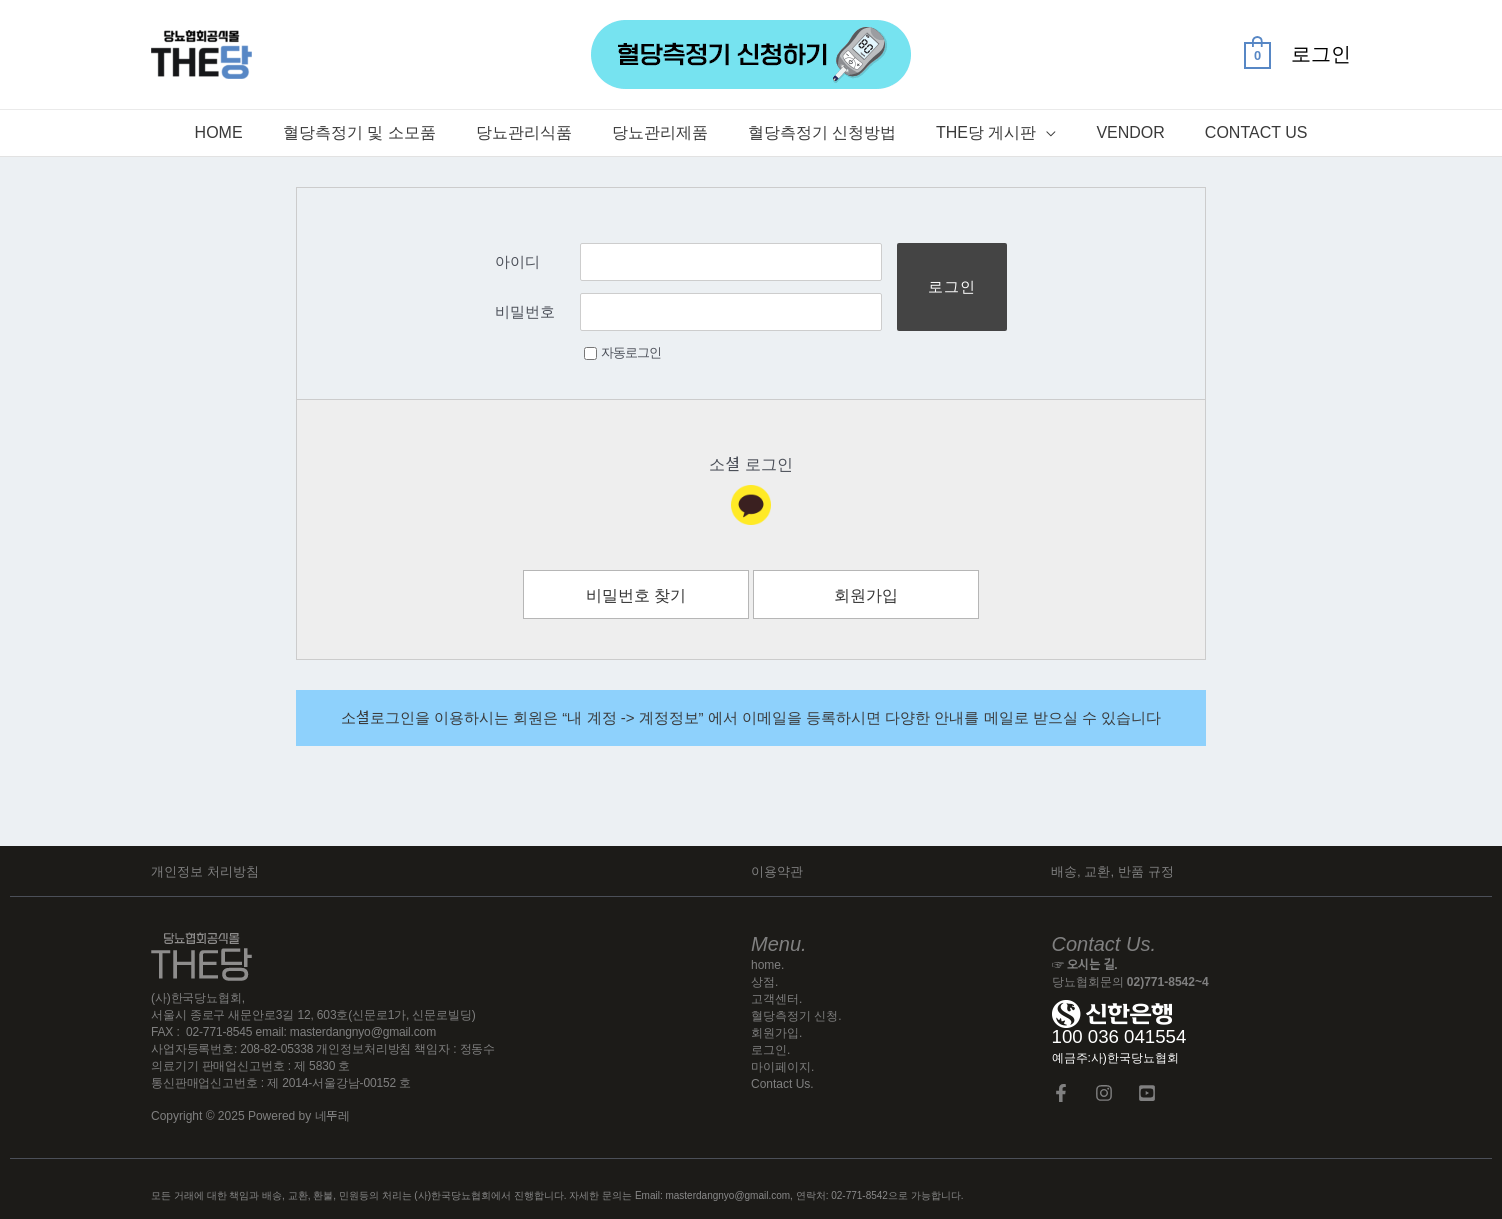  Describe the element at coordinates (952, 286) in the screenshot. I see `로그인` at that location.